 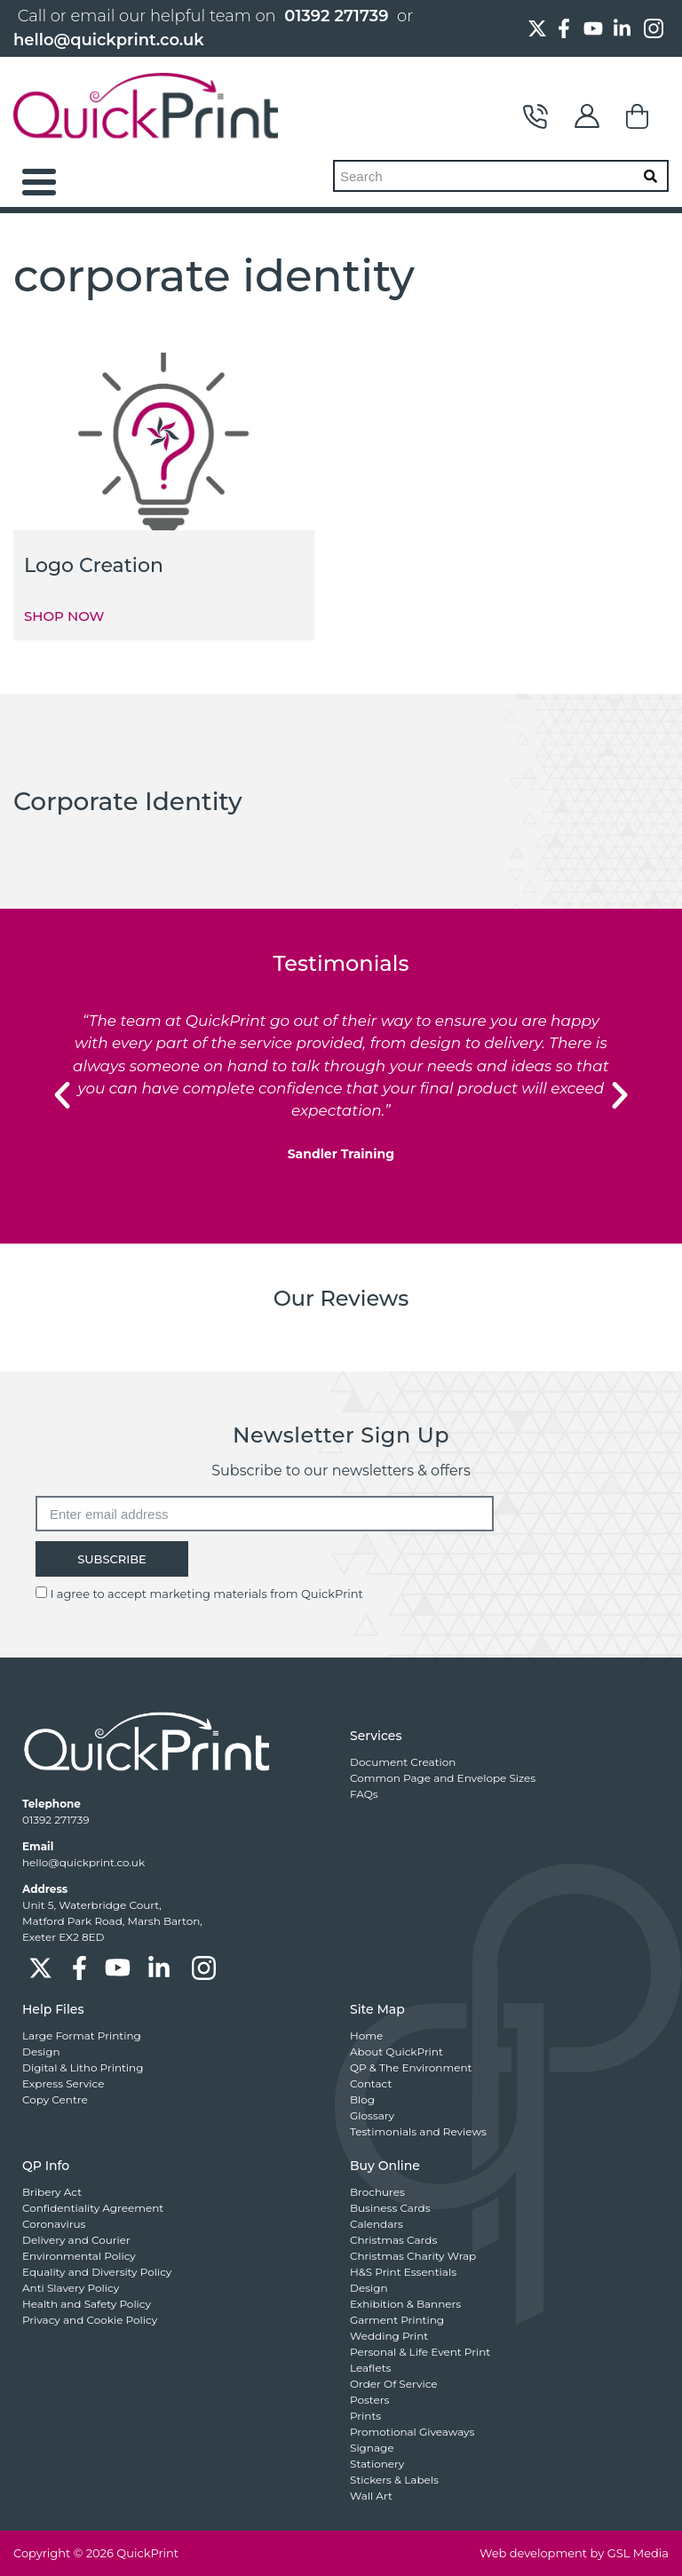 What do you see at coordinates (394, 2383) in the screenshot?
I see `Order Of Service` at bounding box center [394, 2383].